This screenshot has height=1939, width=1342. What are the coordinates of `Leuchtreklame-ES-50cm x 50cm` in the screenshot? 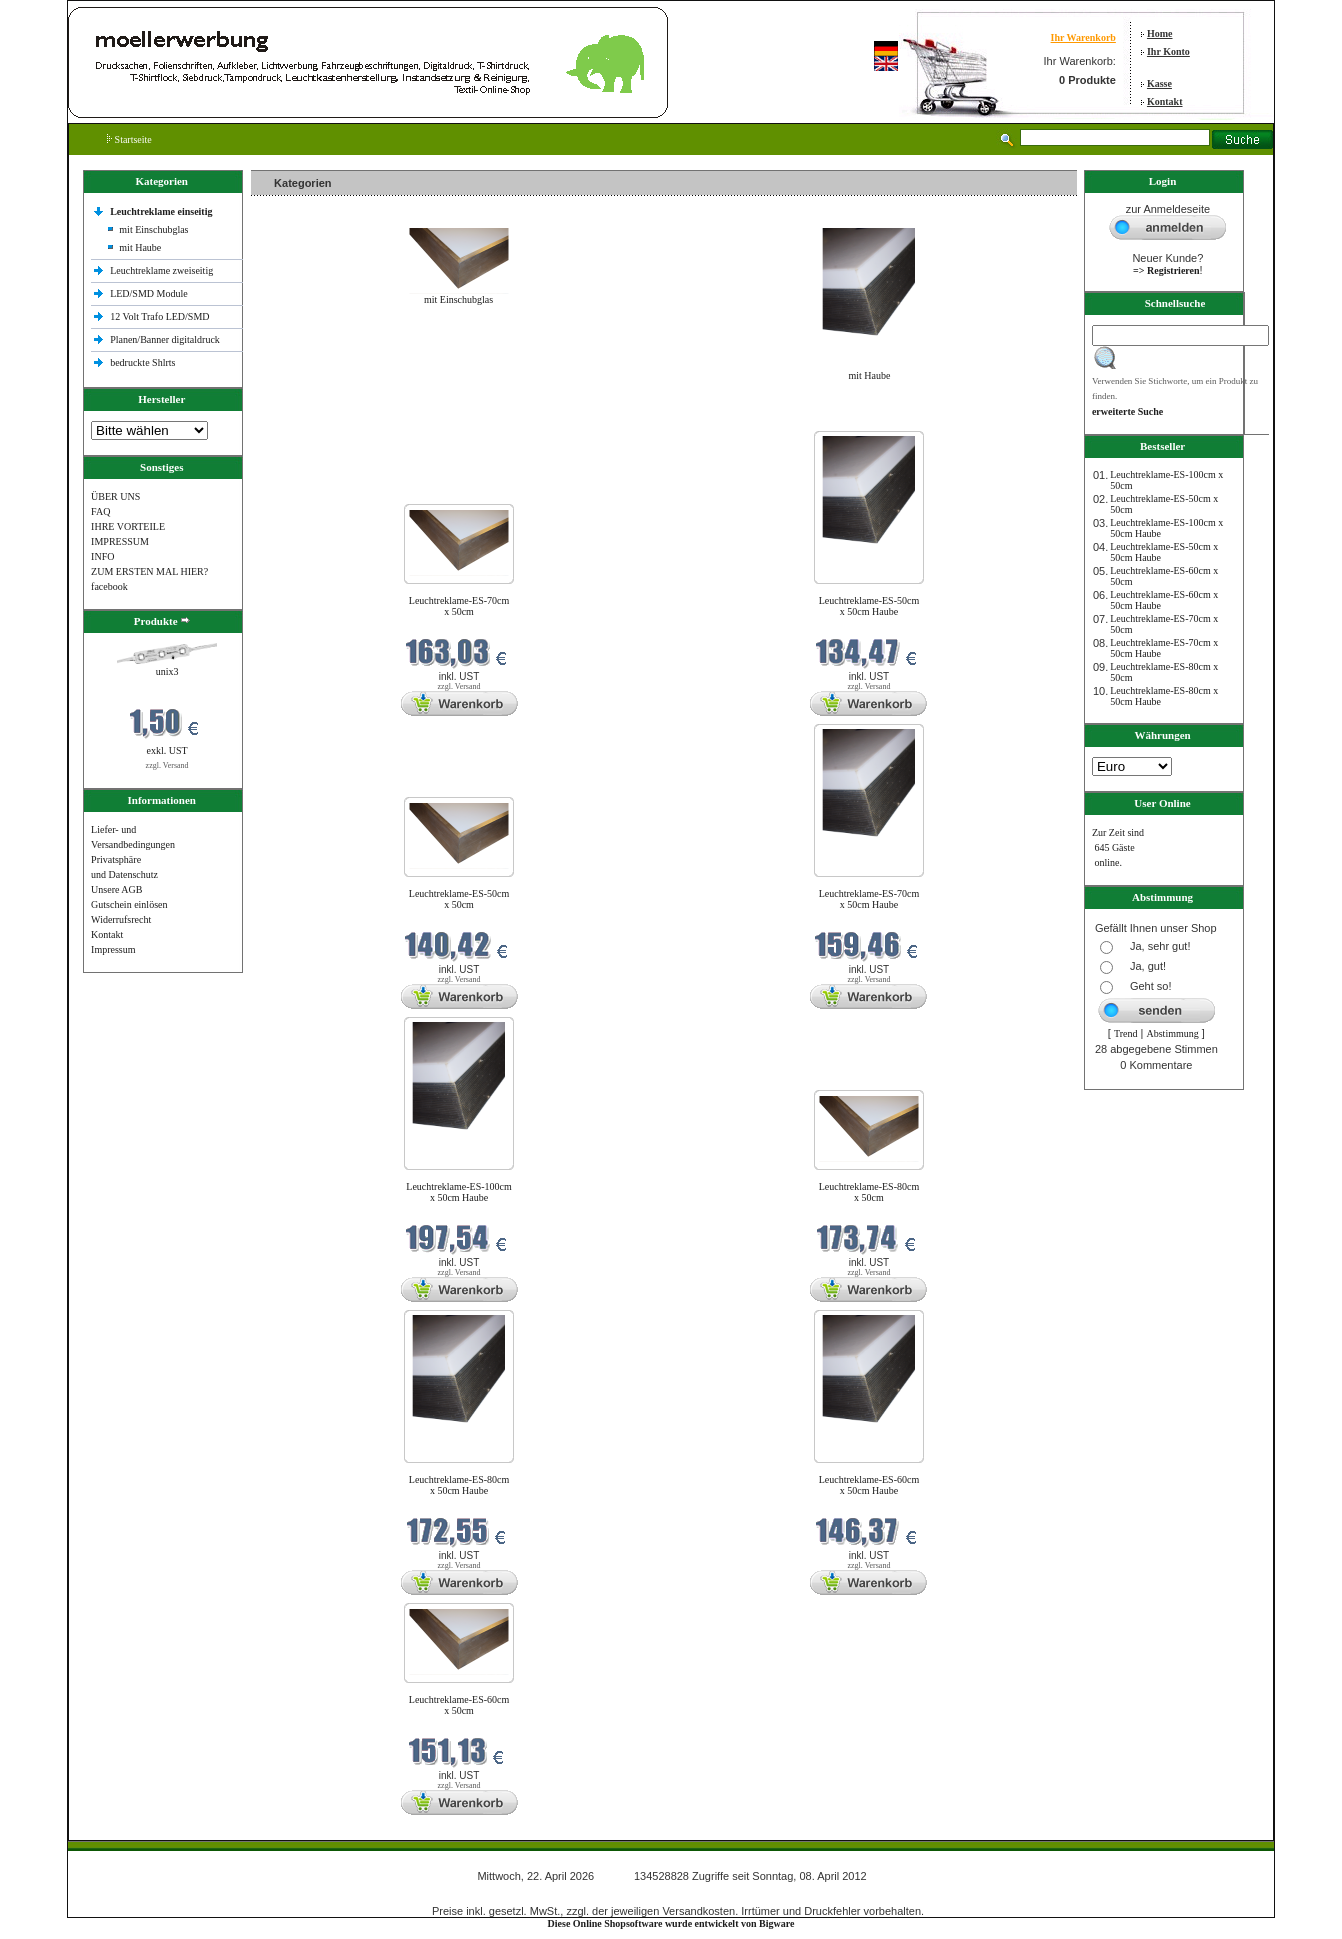 It's located at (459, 899).